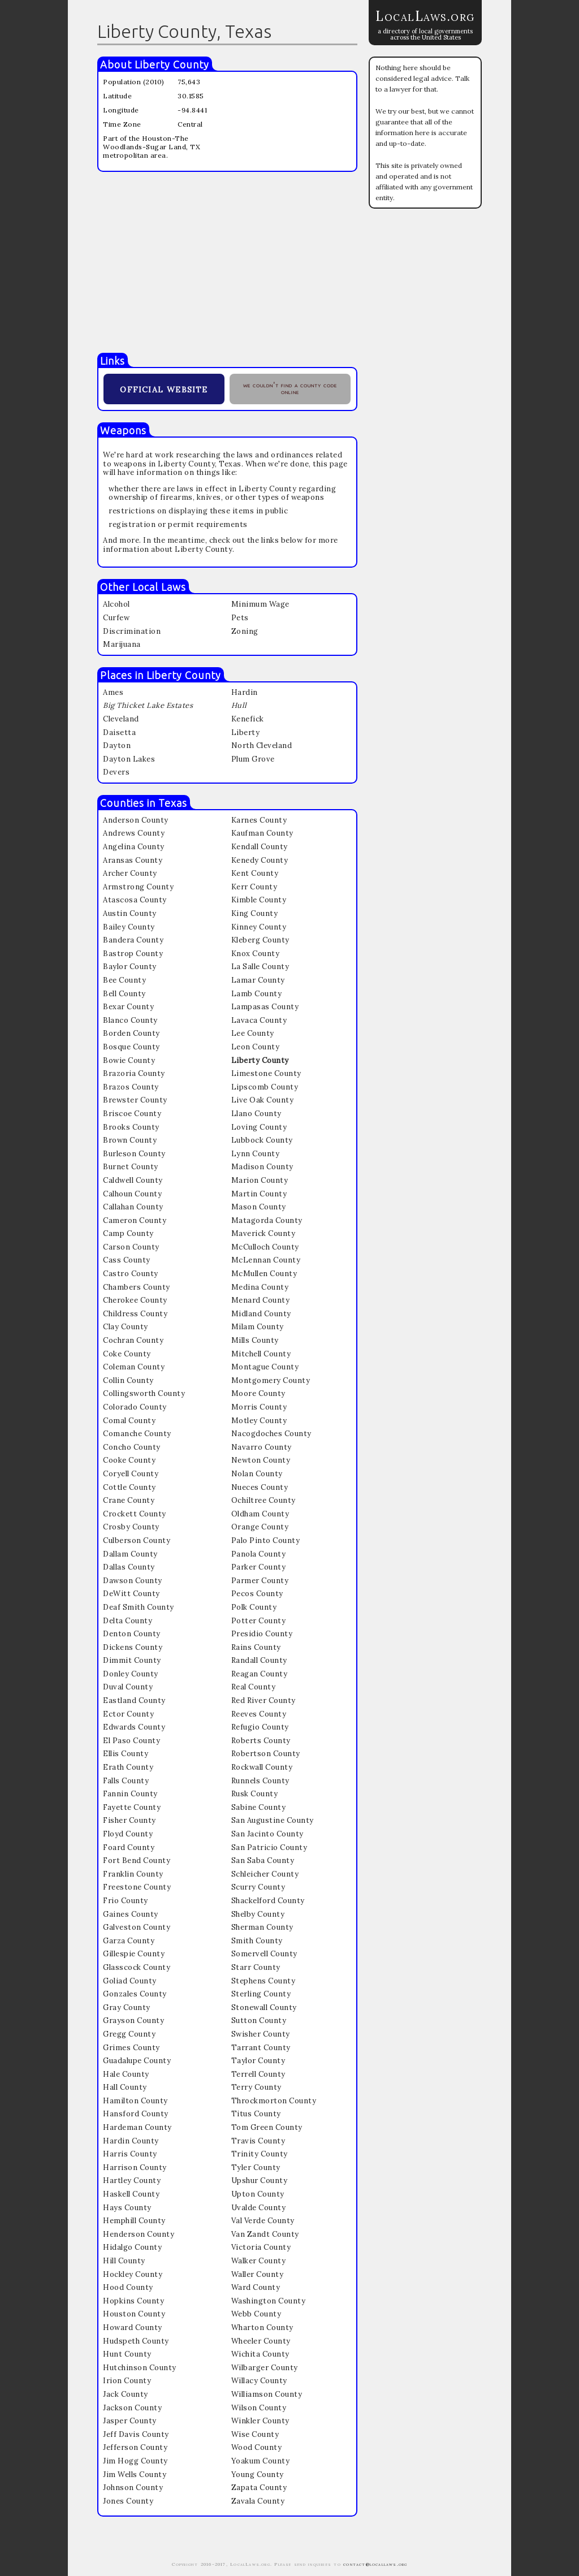 The image size is (579, 2576). What do you see at coordinates (136, 1860) in the screenshot?
I see `Fort Bend County` at bounding box center [136, 1860].